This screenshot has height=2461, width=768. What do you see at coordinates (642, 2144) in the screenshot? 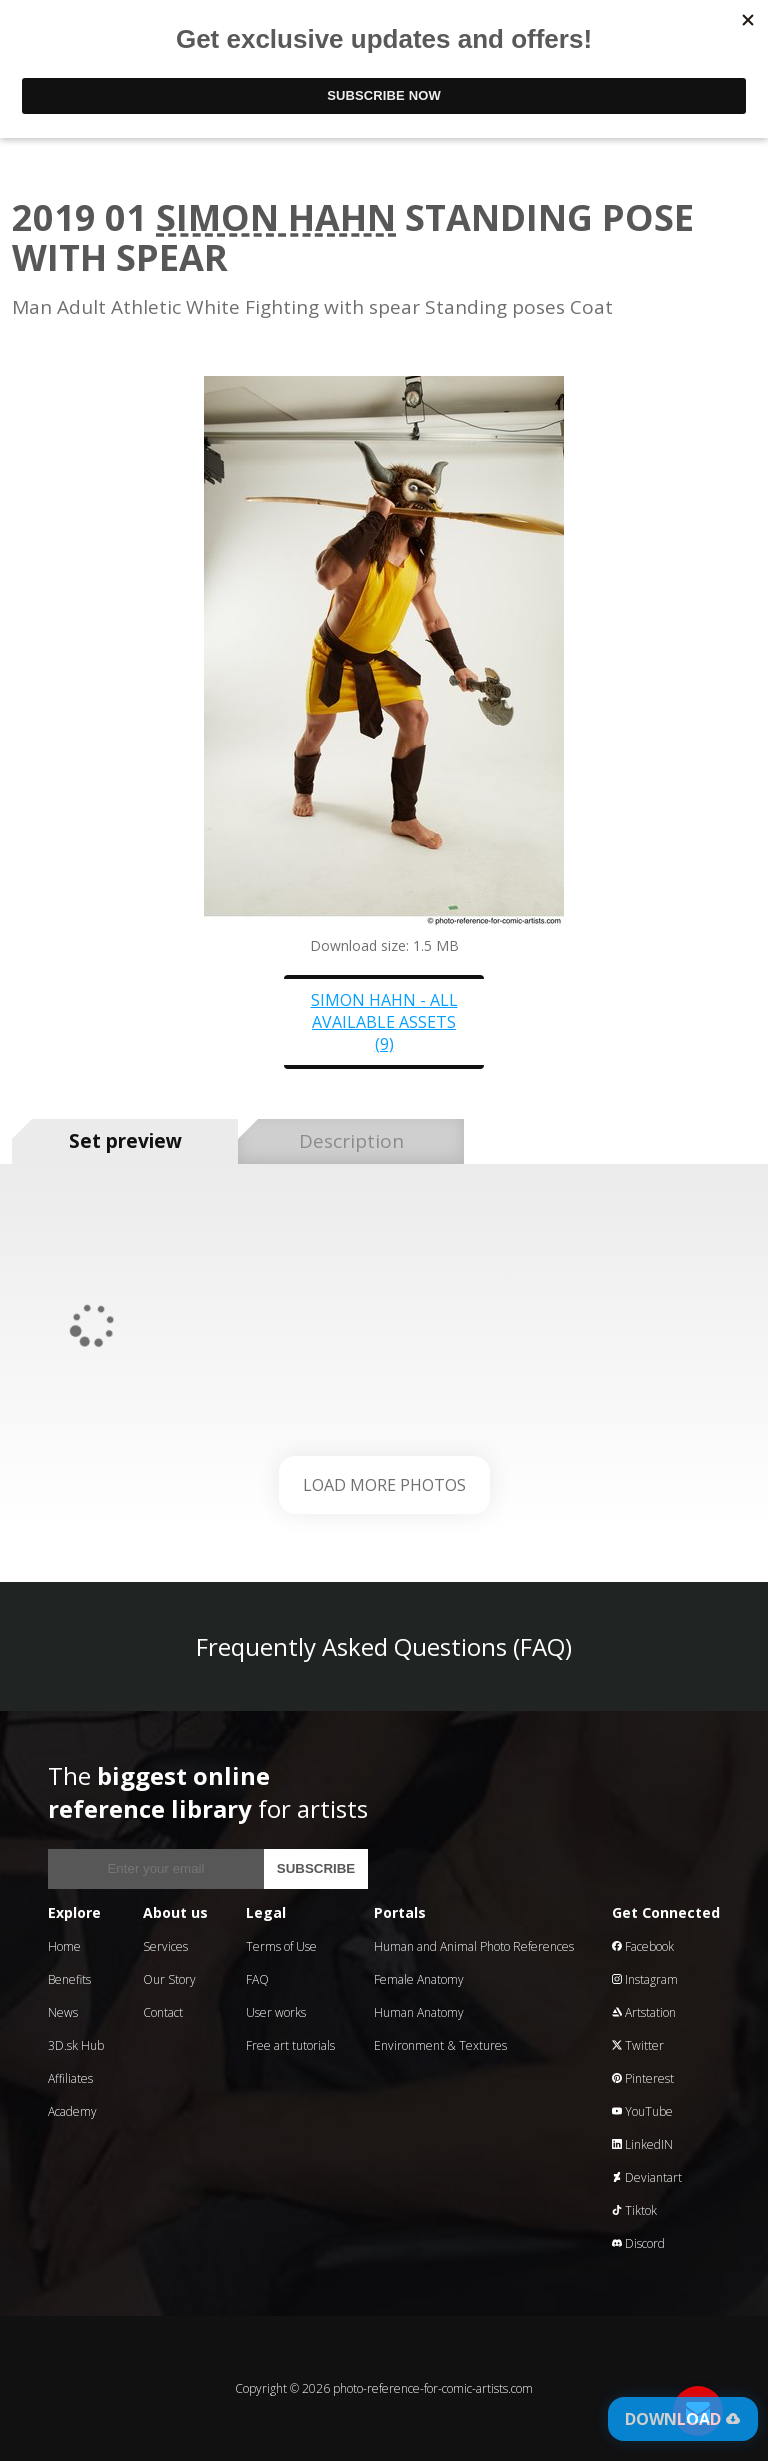
I see `LinkedIN` at bounding box center [642, 2144].